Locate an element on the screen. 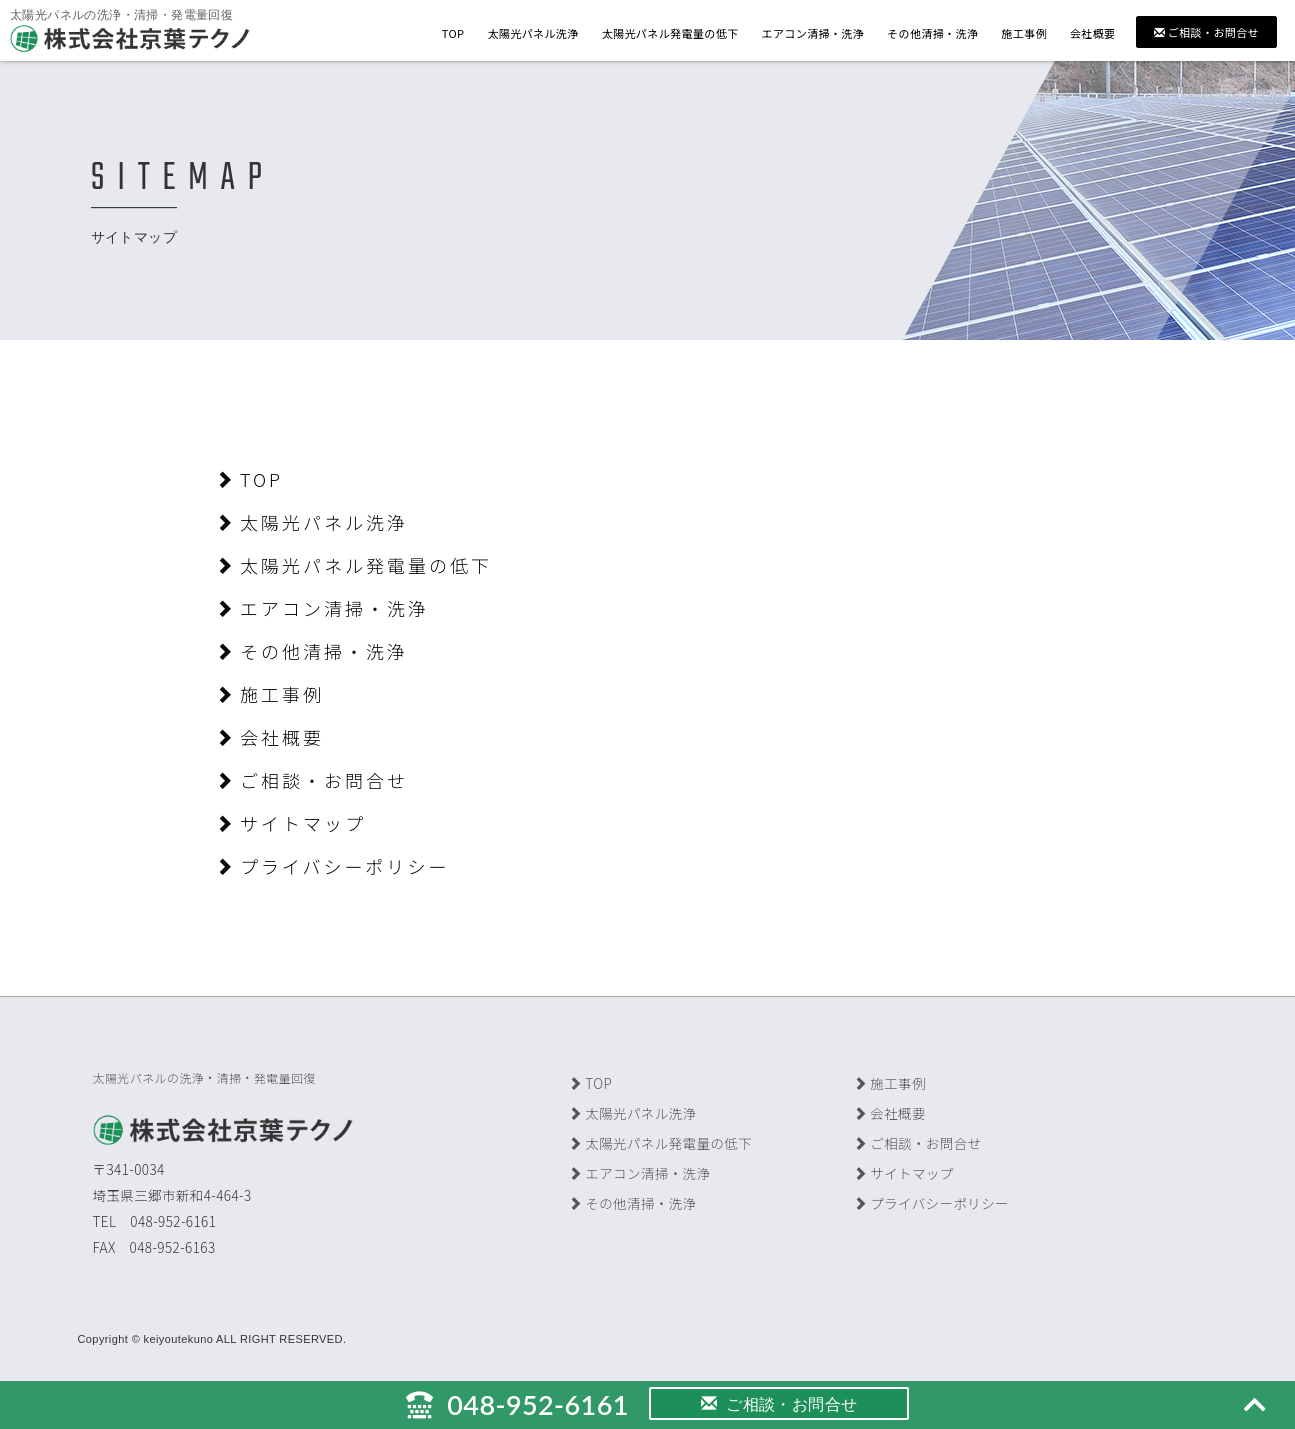 This screenshot has width=1295, height=1429. TOP is located at coordinates (453, 33).